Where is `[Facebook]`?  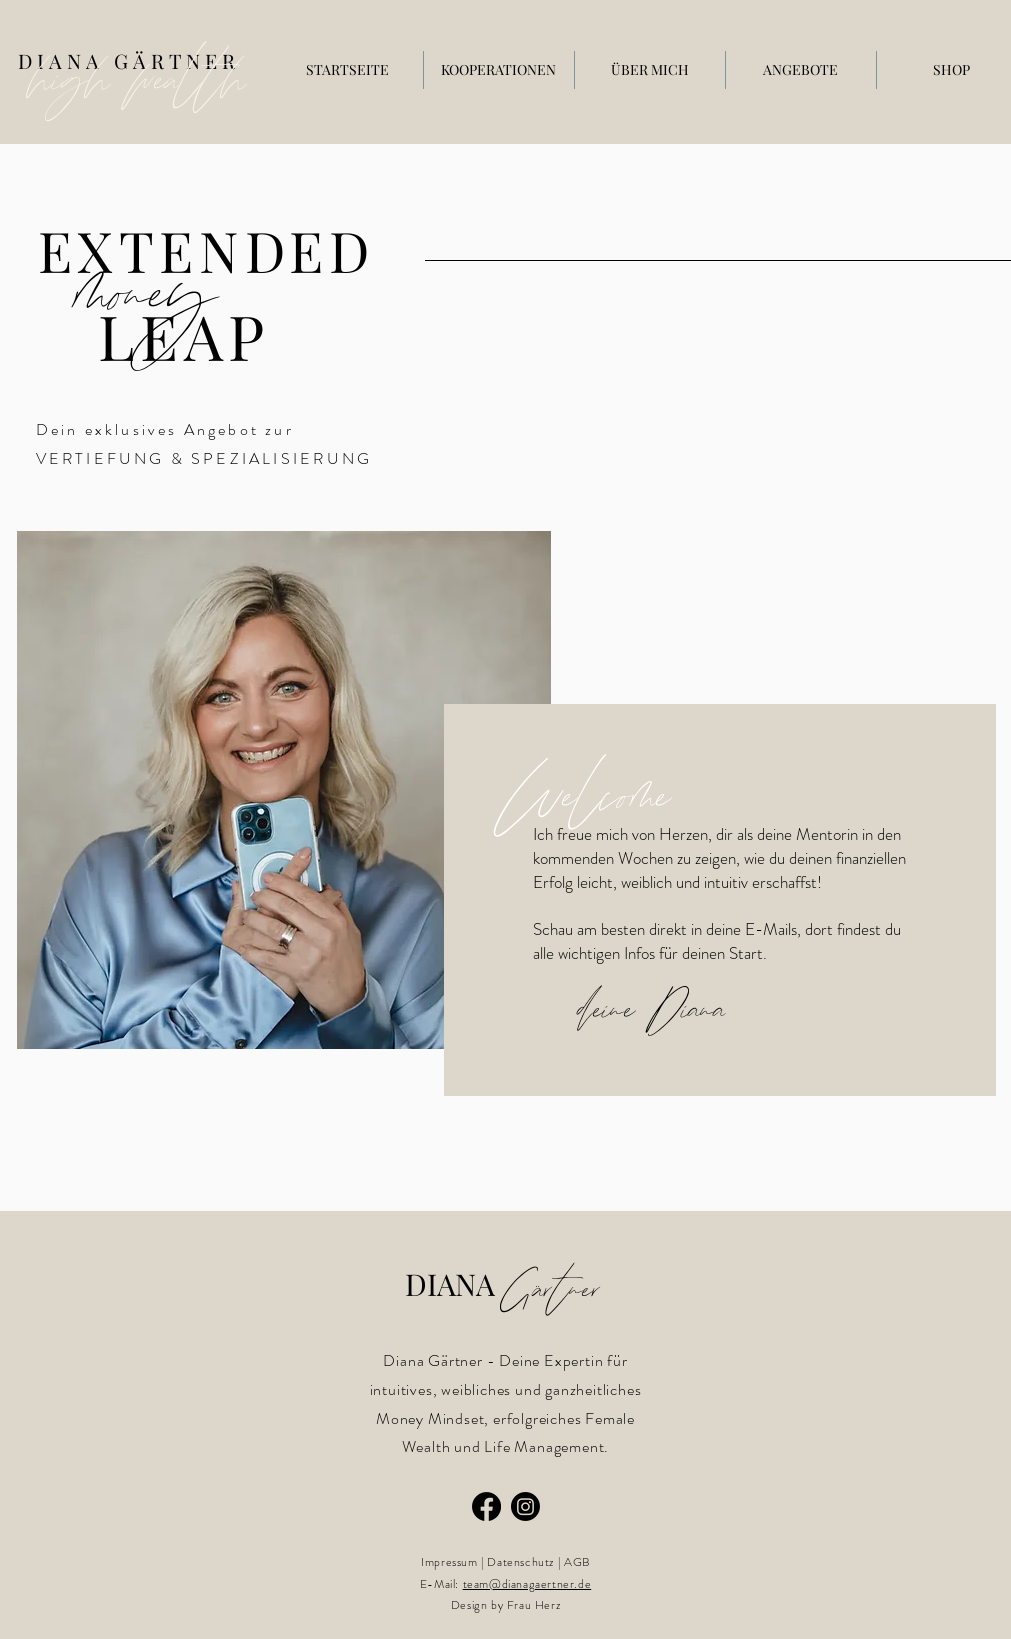
[Facebook] is located at coordinates (486, 1506).